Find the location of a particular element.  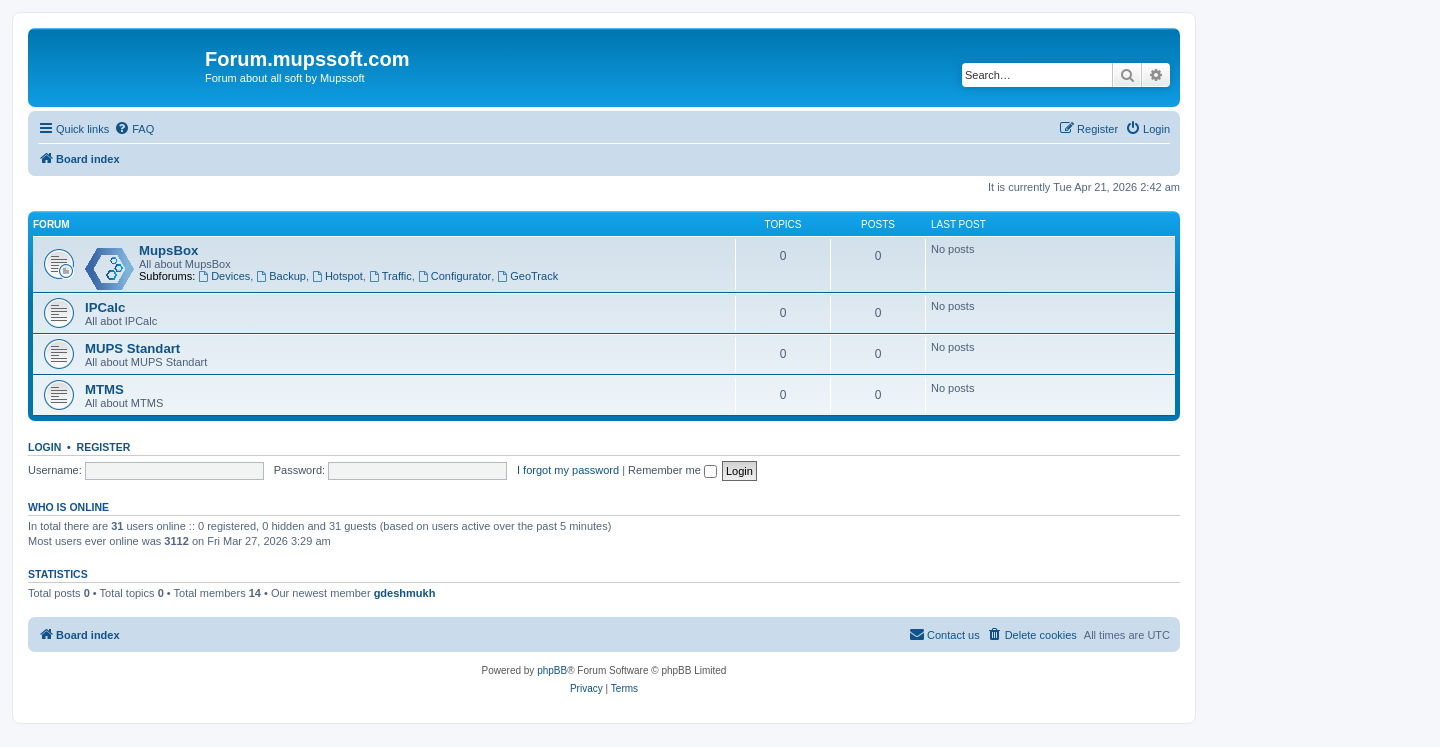

Traffic is located at coordinates (390, 276).